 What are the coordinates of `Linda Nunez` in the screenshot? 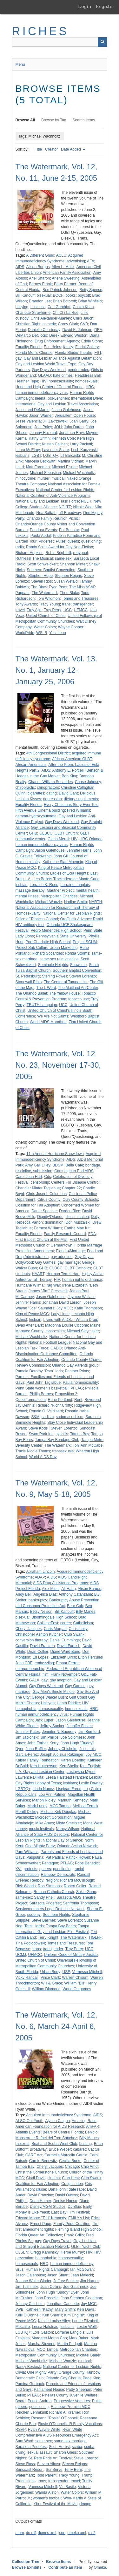 It's located at (43, 1789).